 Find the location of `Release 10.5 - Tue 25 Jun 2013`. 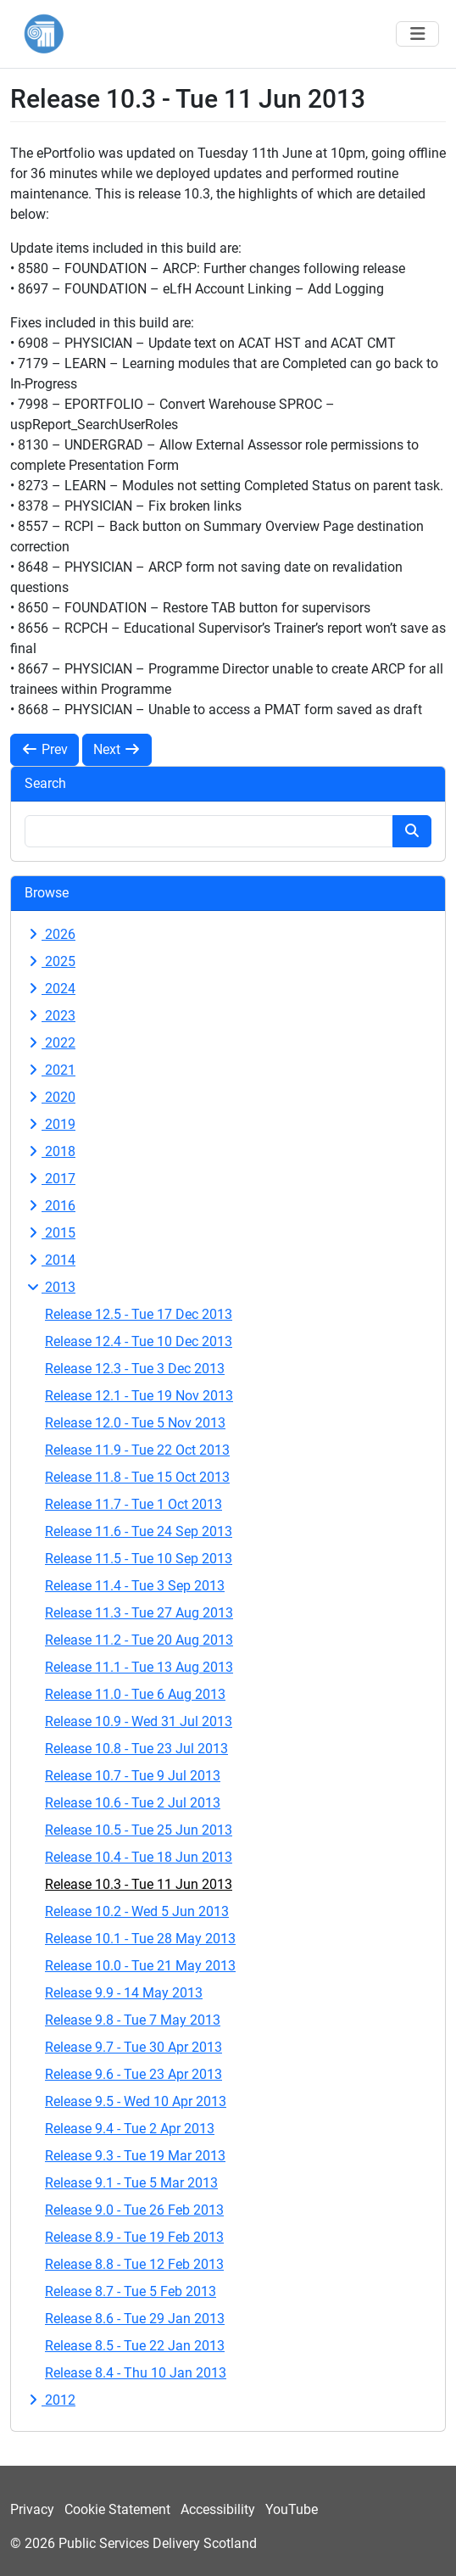

Release 10.5 - Tue 25 Jun 2013 is located at coordinates (138, 1830).